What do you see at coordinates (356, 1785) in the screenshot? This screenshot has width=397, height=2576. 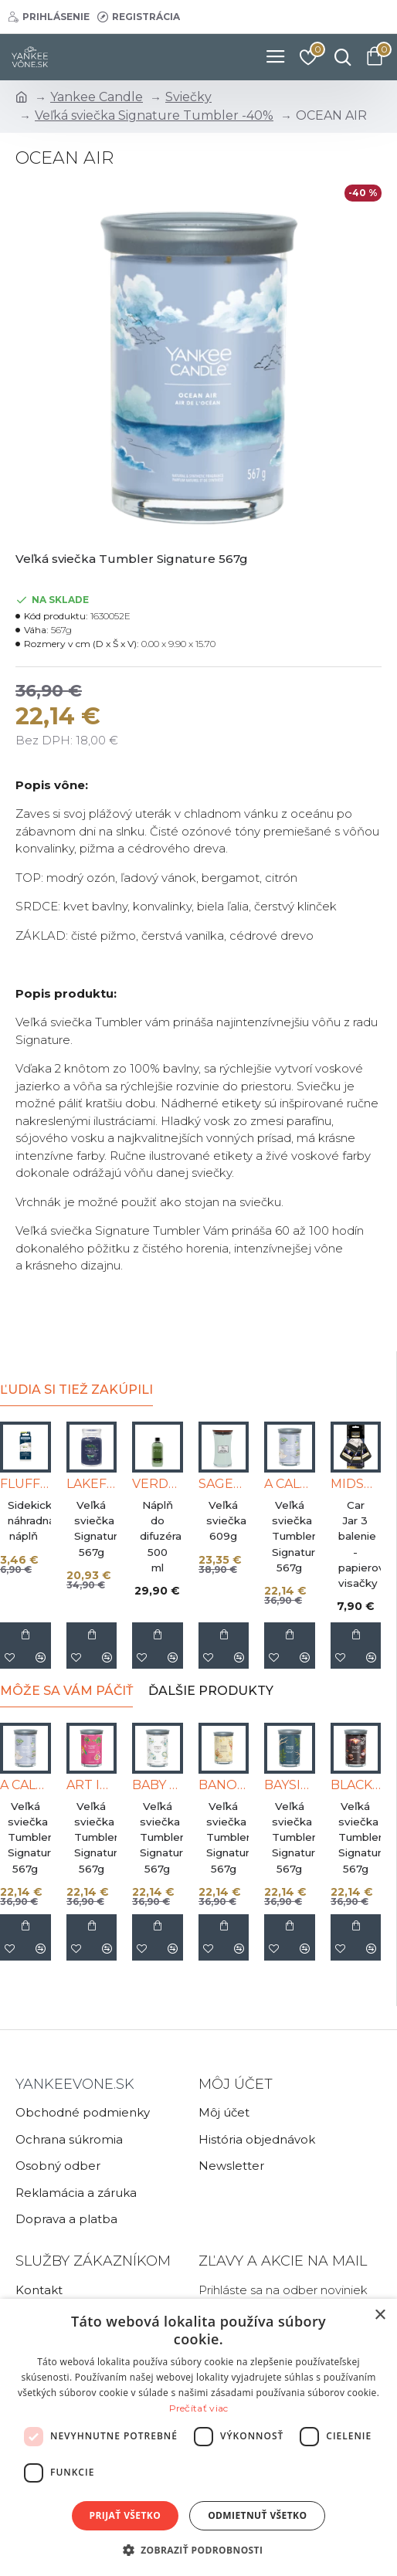 I see `BLACK COCONUT` at bounding box center [356, 1785].